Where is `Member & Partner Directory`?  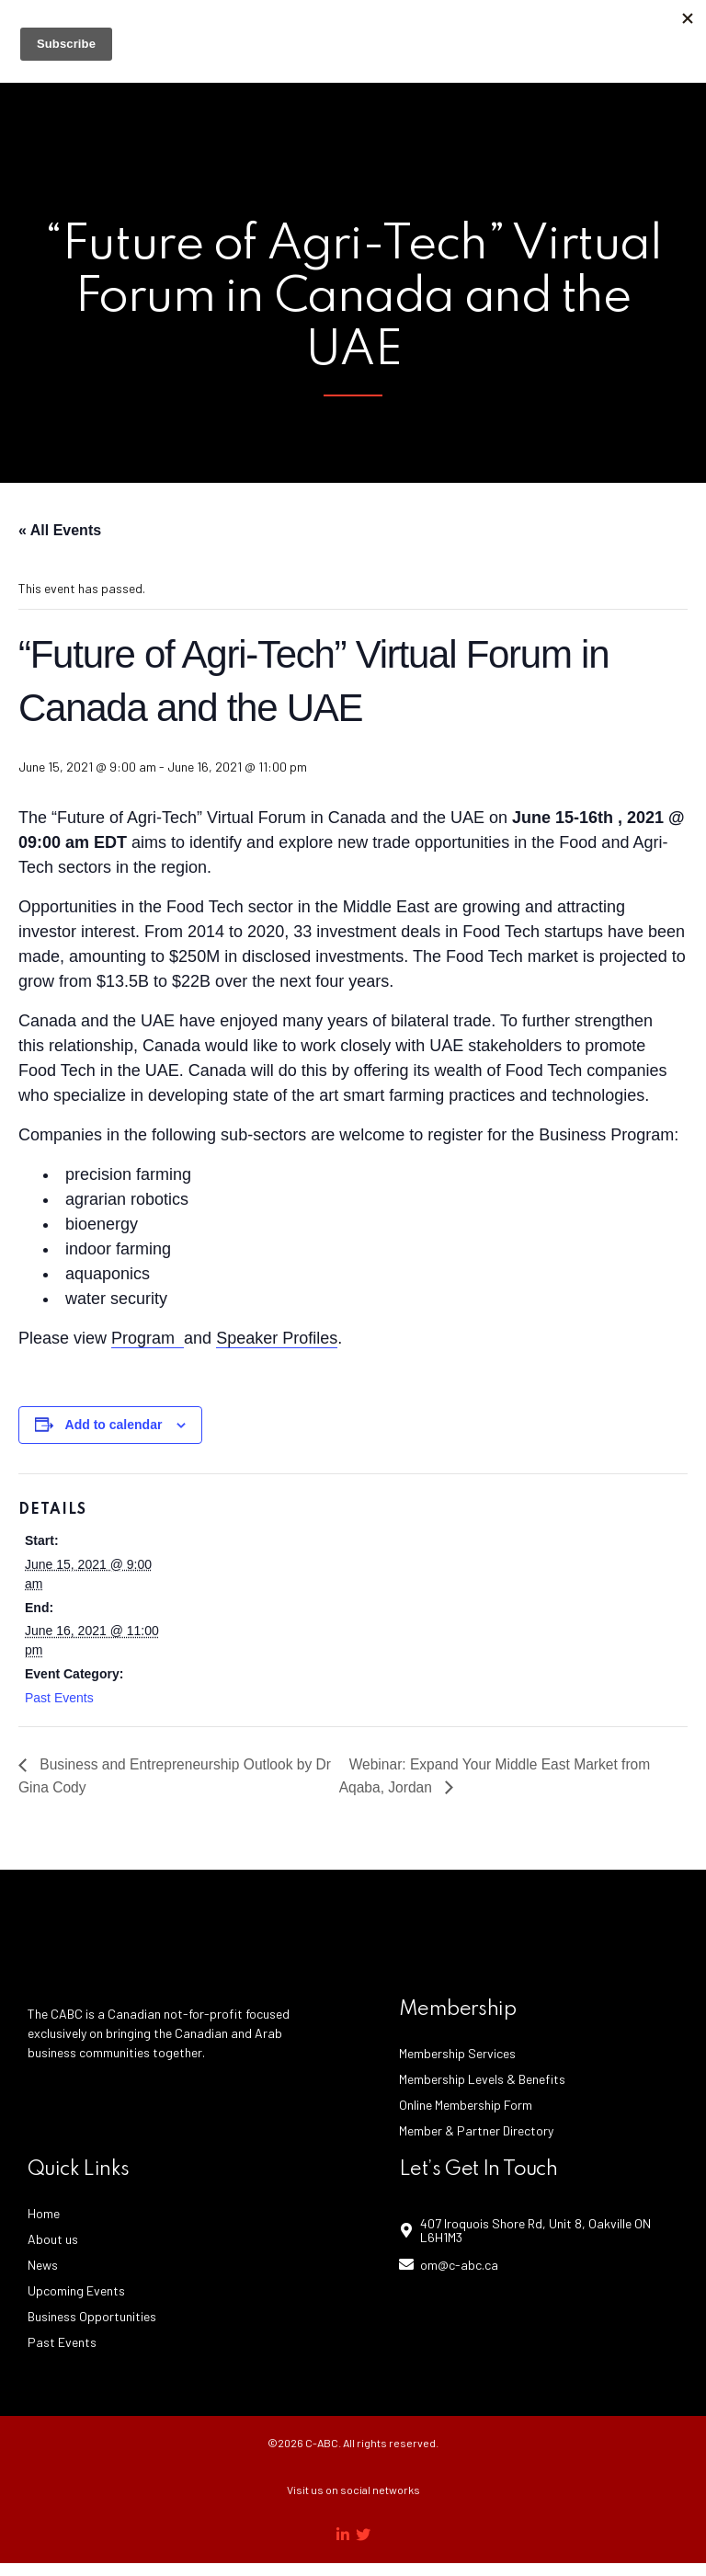
Member & Partner Directory is located at coordinates (476, 2131).